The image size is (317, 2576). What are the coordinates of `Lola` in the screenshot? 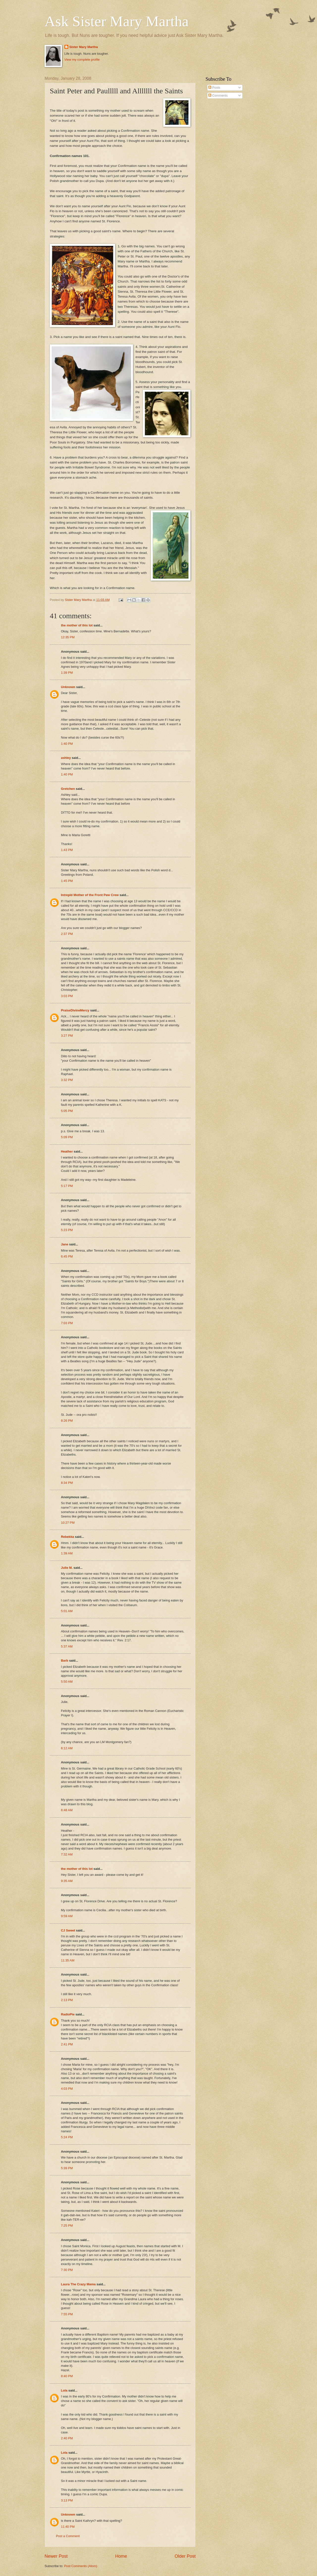 It's located at (64, 2390).